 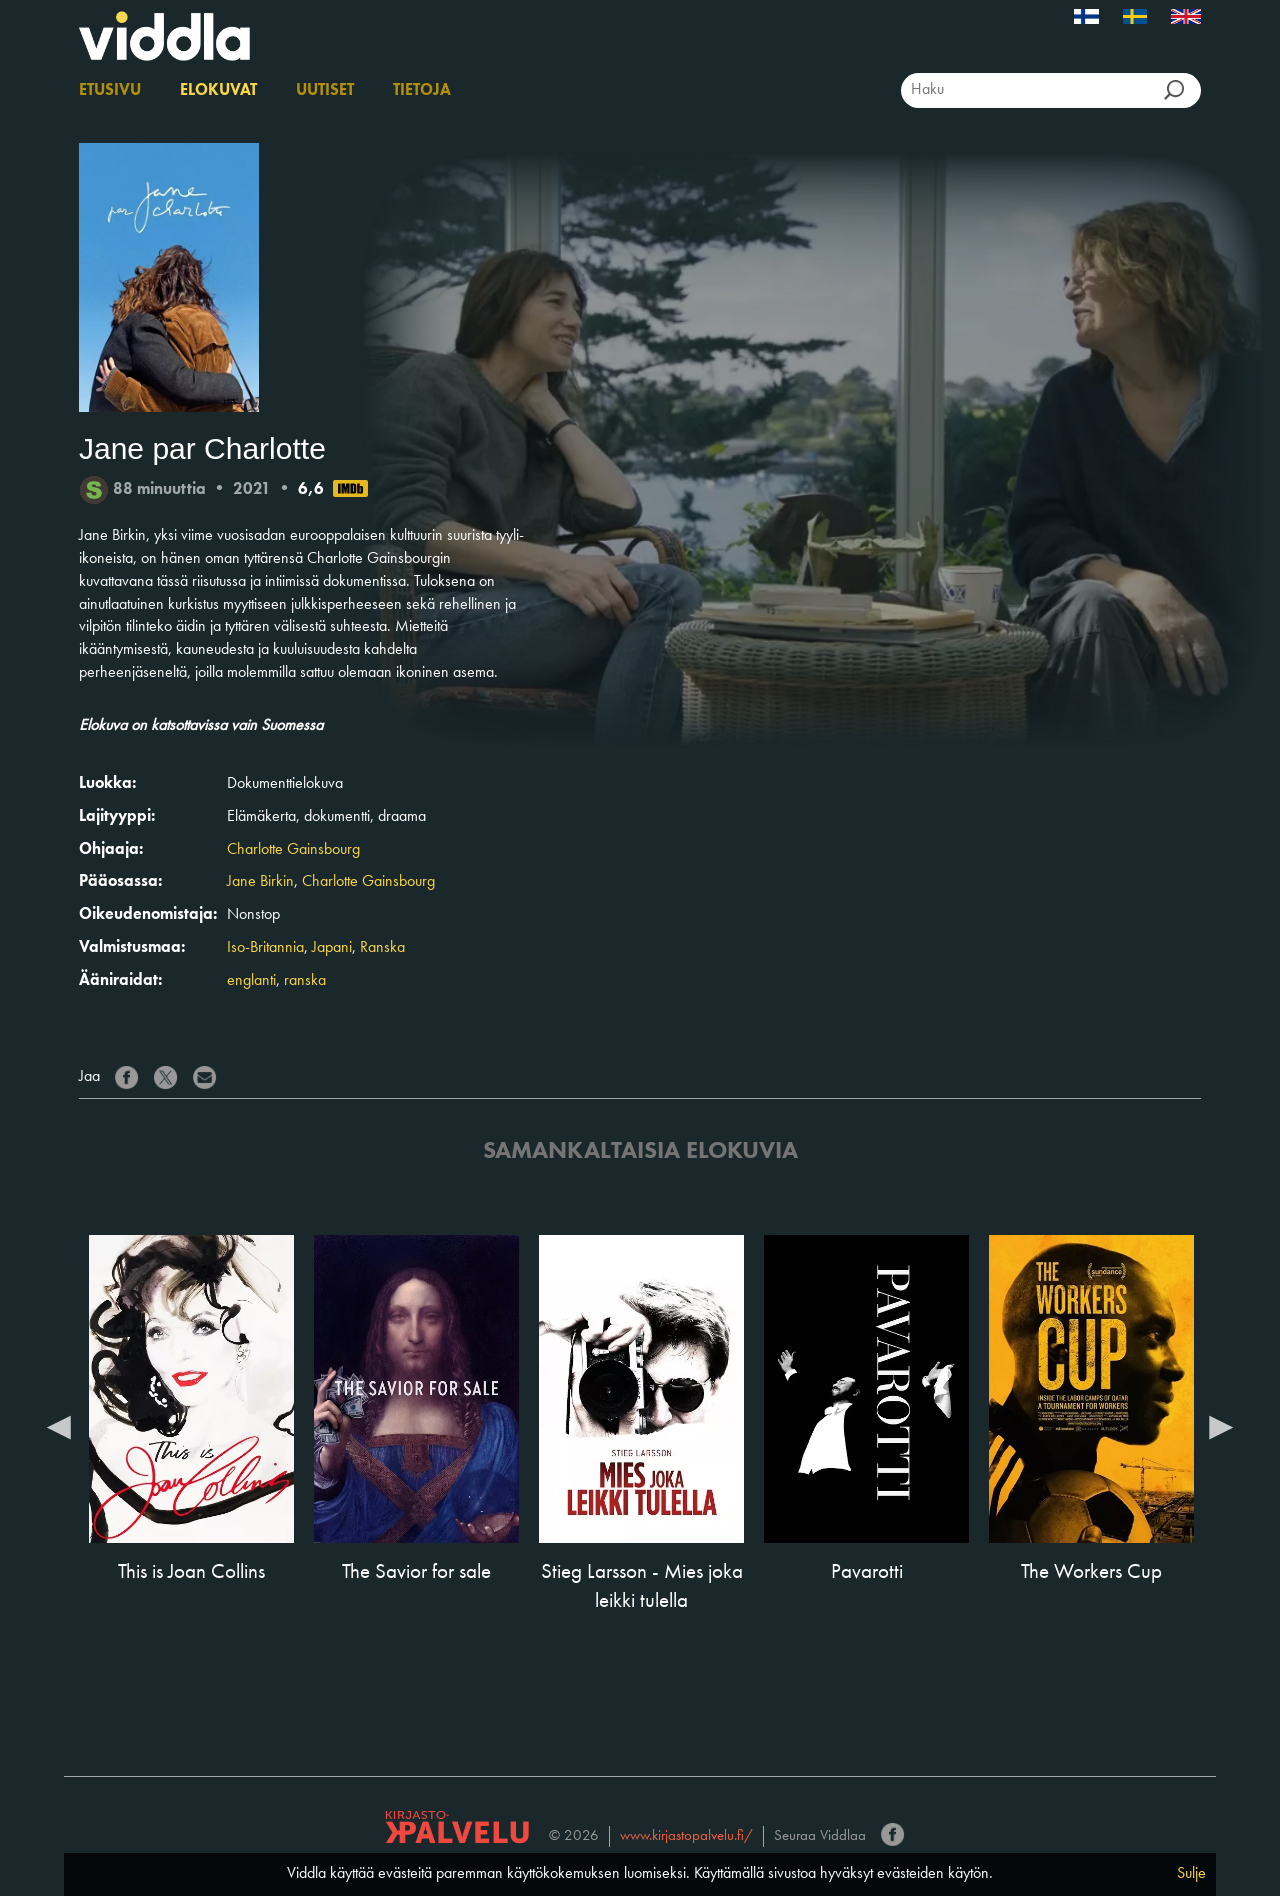 What do you see at coordinates (332, 948) in the screenshot?
I see `Japani` at bounding box center [332, 948].